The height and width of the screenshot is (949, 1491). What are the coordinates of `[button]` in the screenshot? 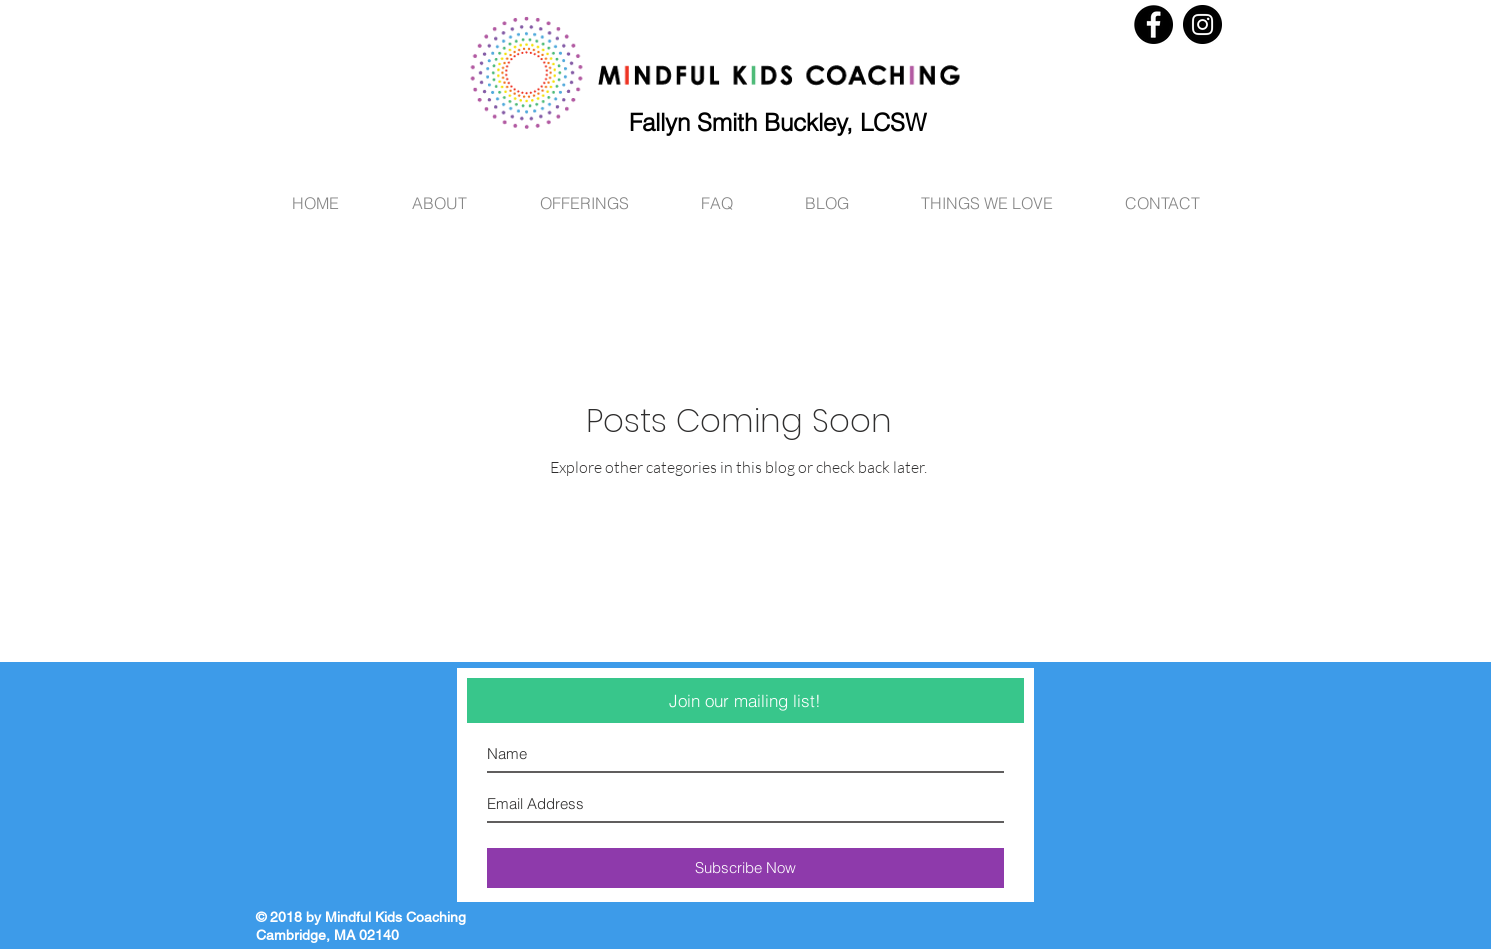 It's located at (987, 194).